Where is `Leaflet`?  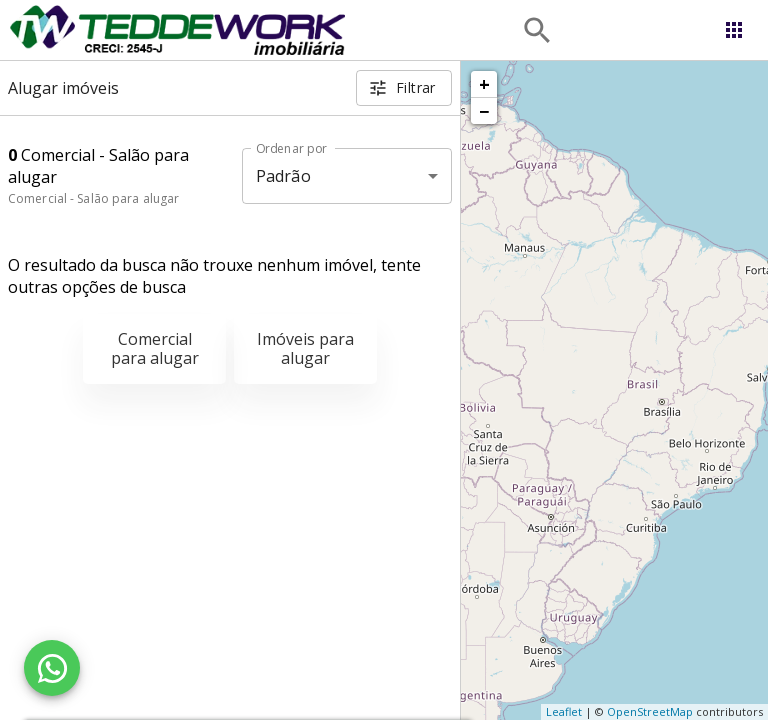 Leaflet is located at coordinates (564, 711).